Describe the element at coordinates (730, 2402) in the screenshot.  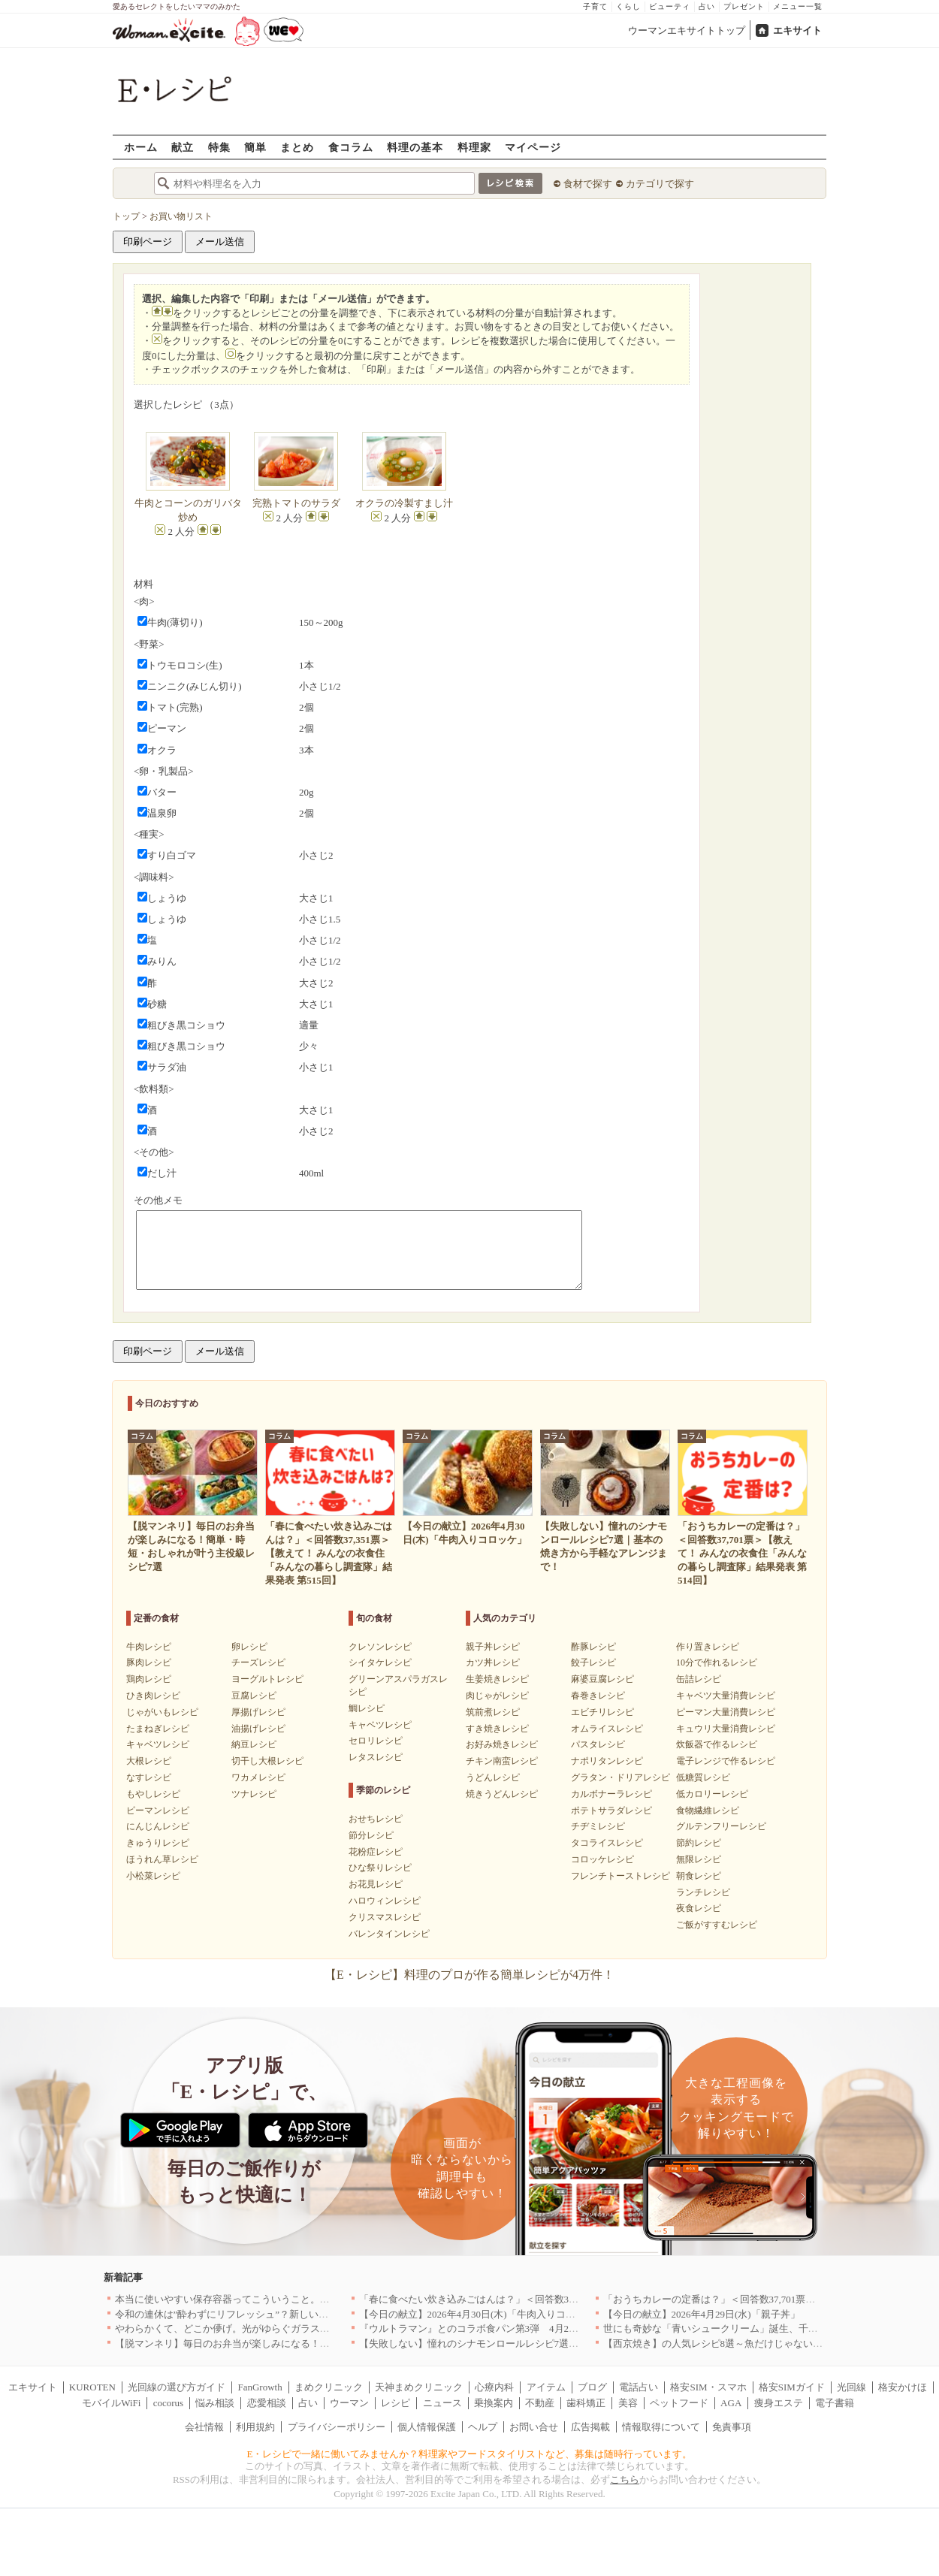
I see `AGA` at that location.